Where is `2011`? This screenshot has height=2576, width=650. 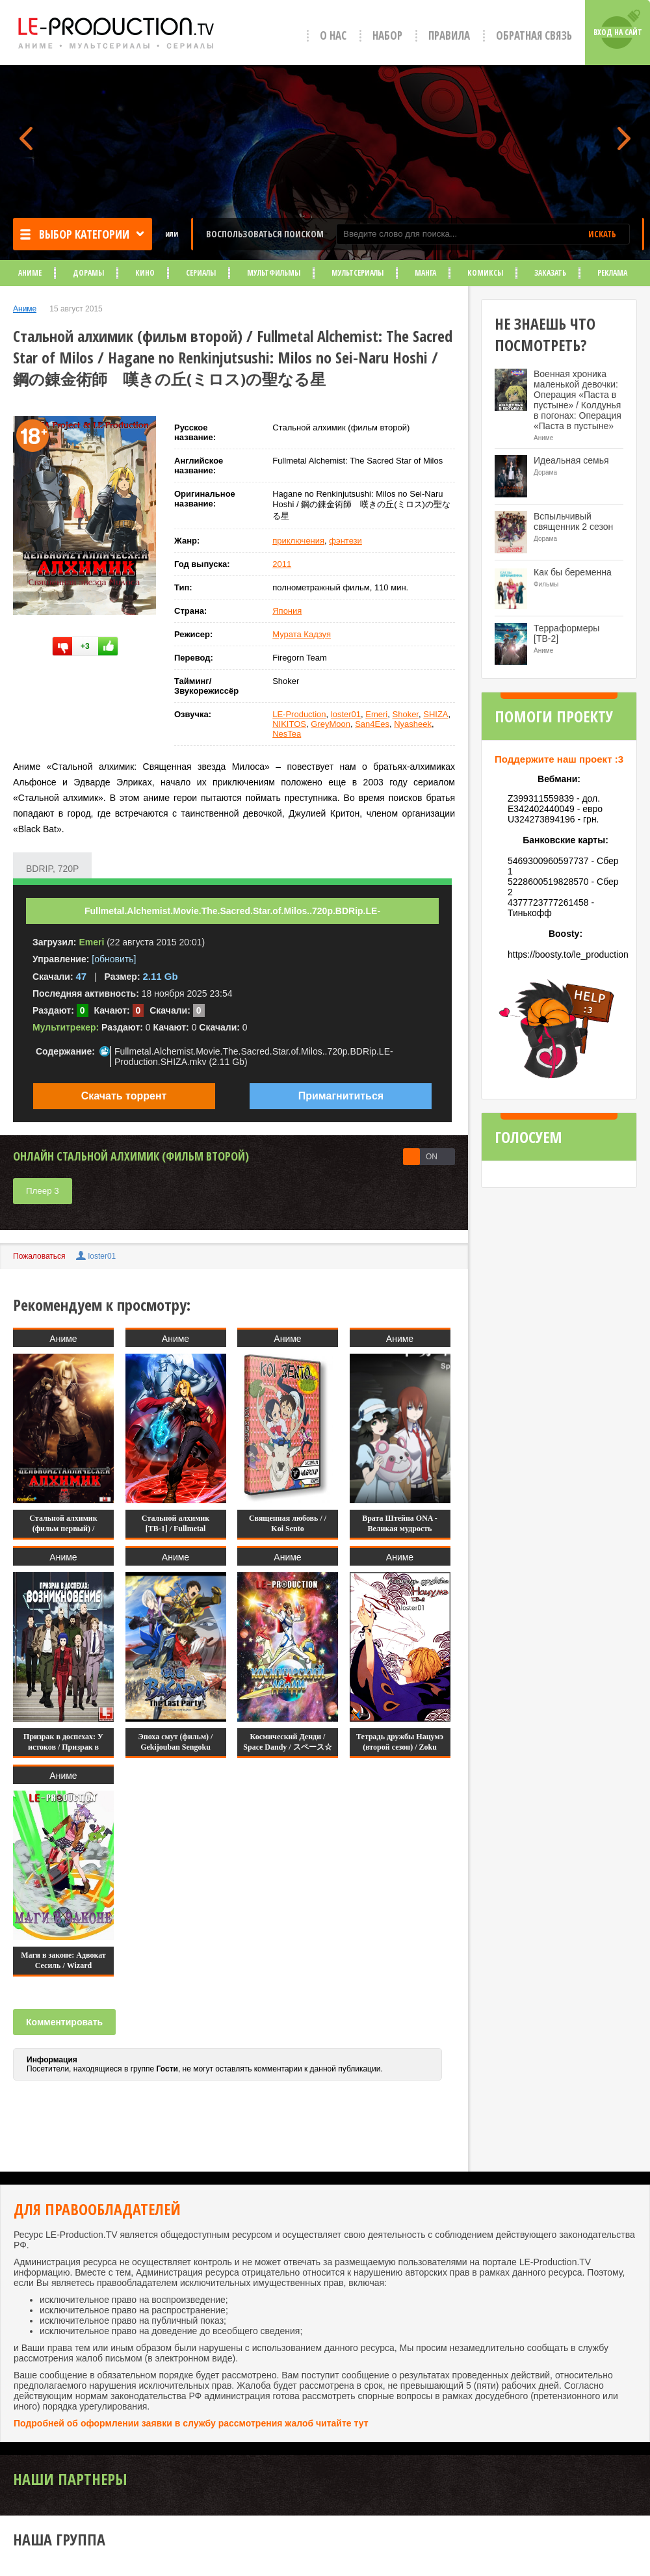 2011 is located at coordinates (281, 564).